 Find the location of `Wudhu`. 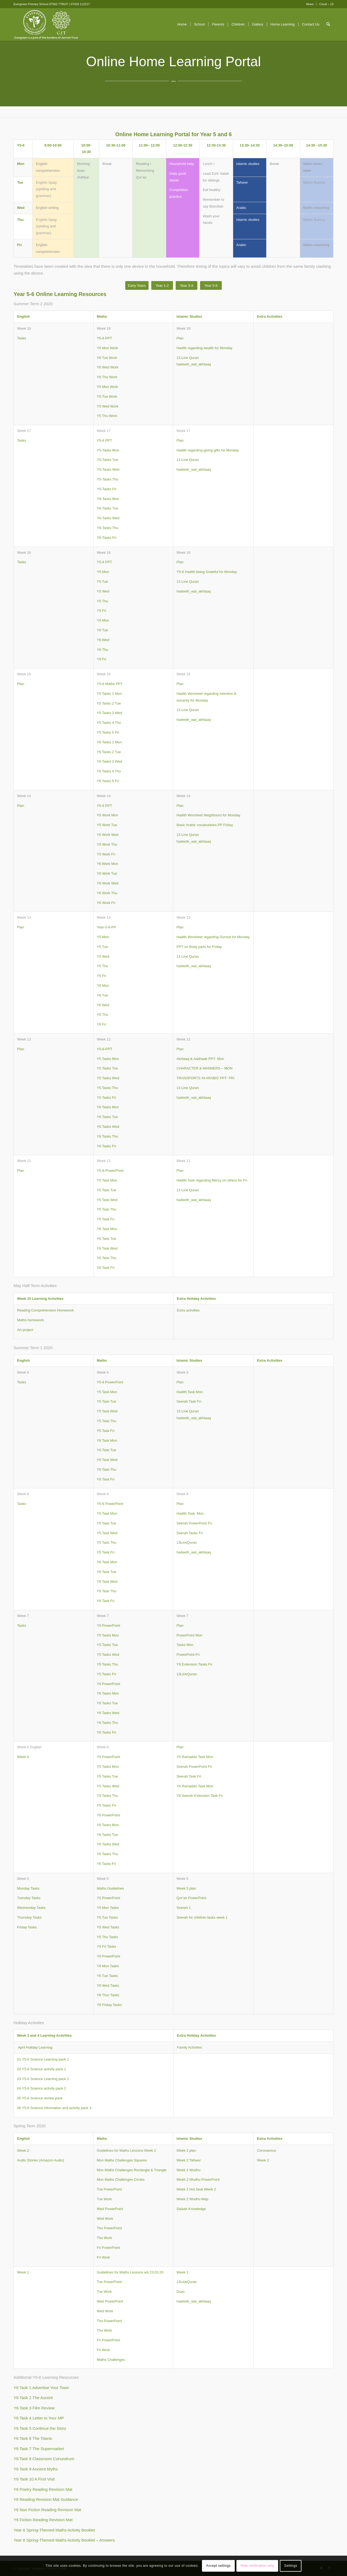

Wudhu is located at coordinates (194, 2170).